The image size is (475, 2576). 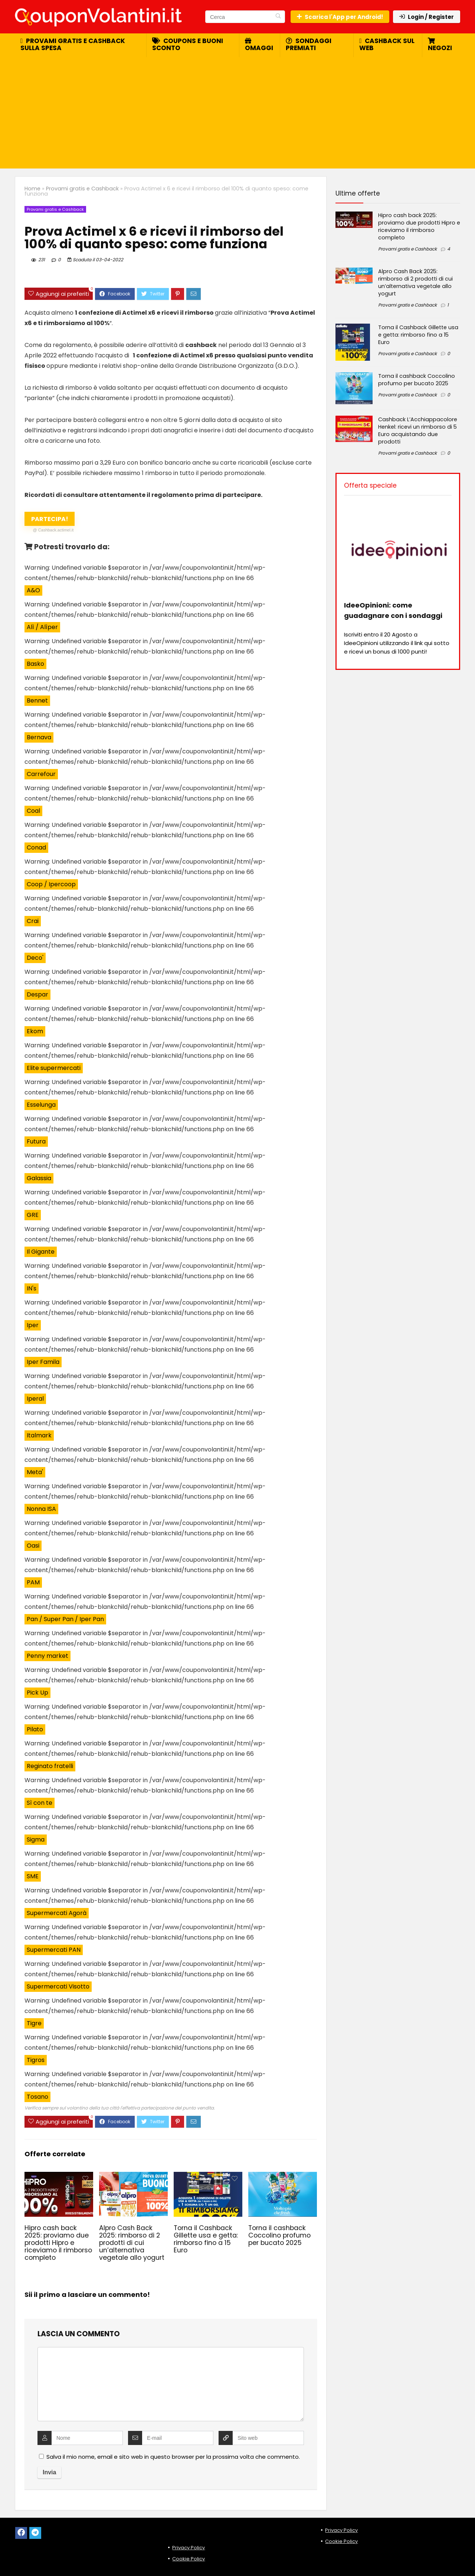 I want to click on Italmark, so click(x=39, y=1435).